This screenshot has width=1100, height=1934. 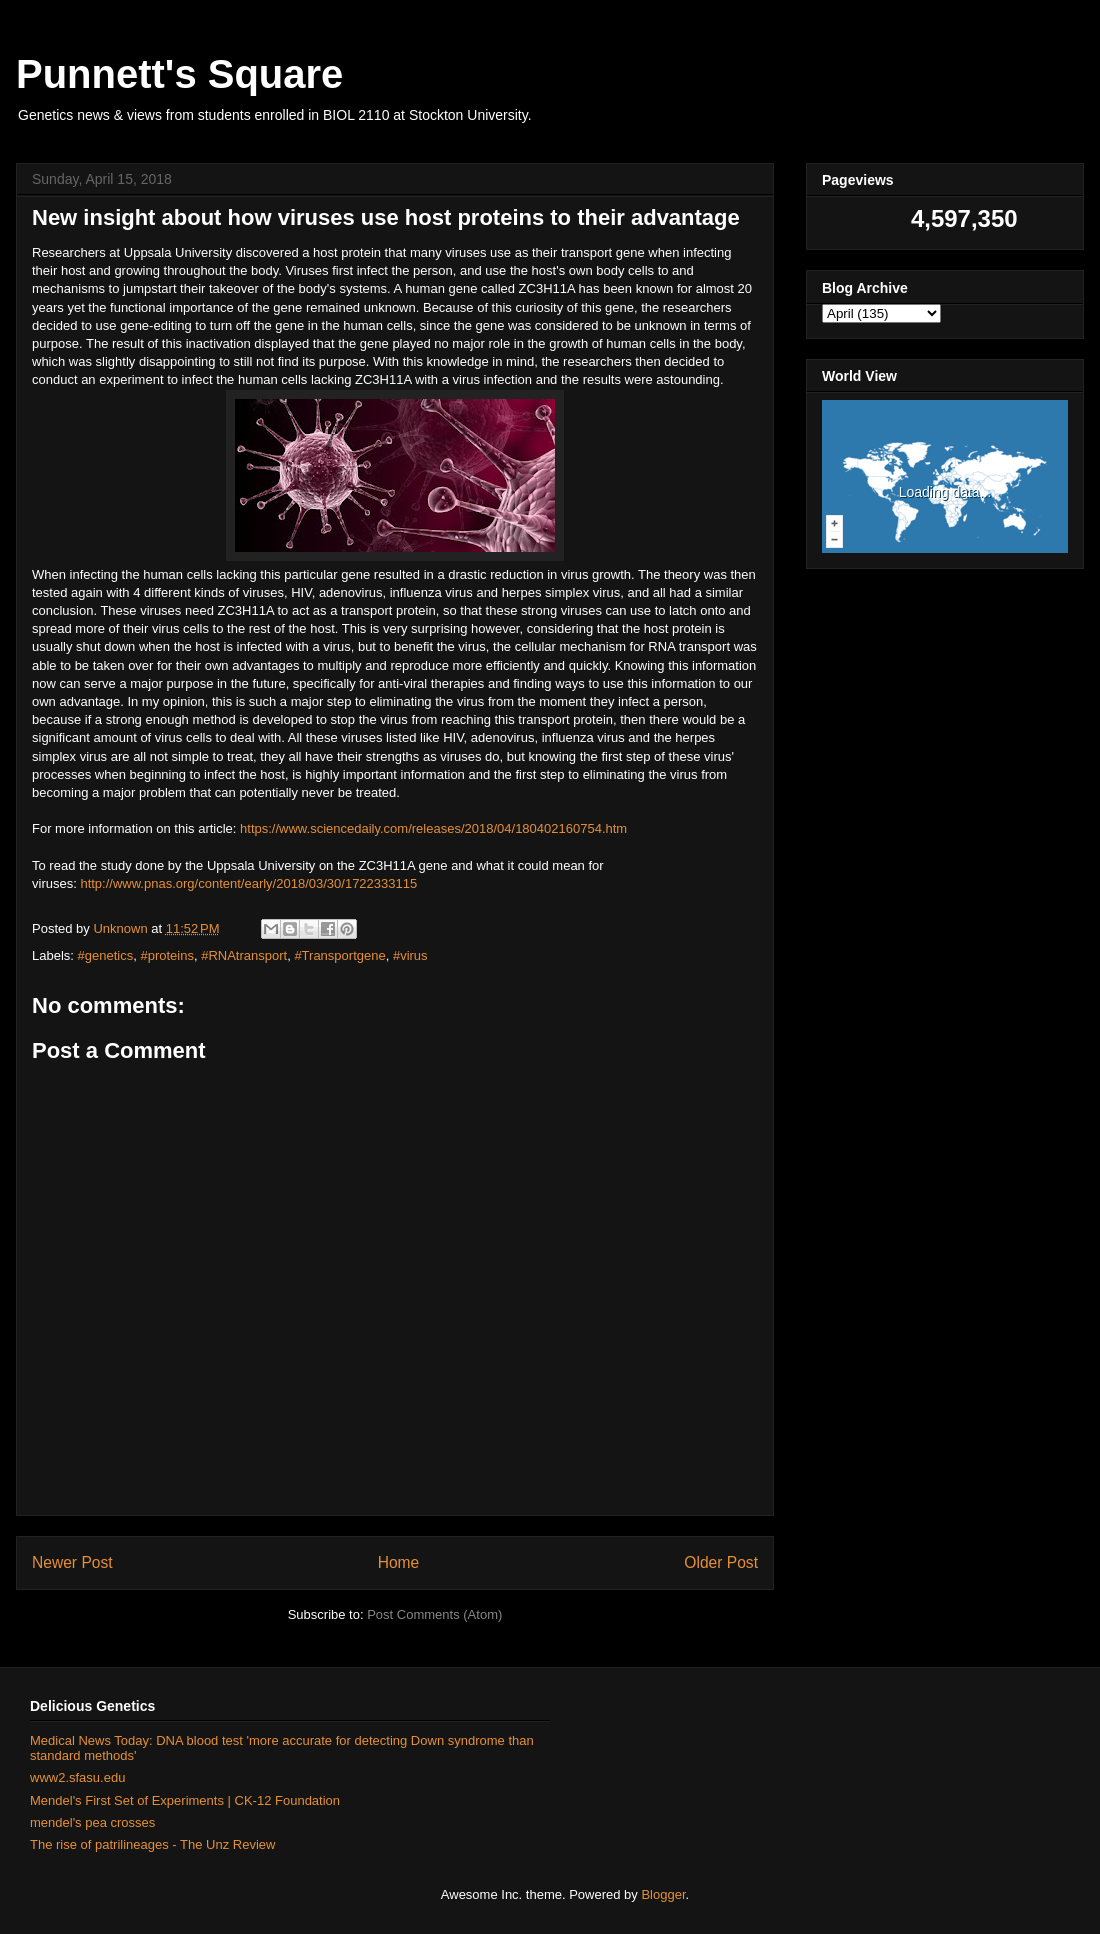 What do you see at coordinates (72, 1562) in the screenshot?
I see `Newer Post` at bounding box center [72, 1562].